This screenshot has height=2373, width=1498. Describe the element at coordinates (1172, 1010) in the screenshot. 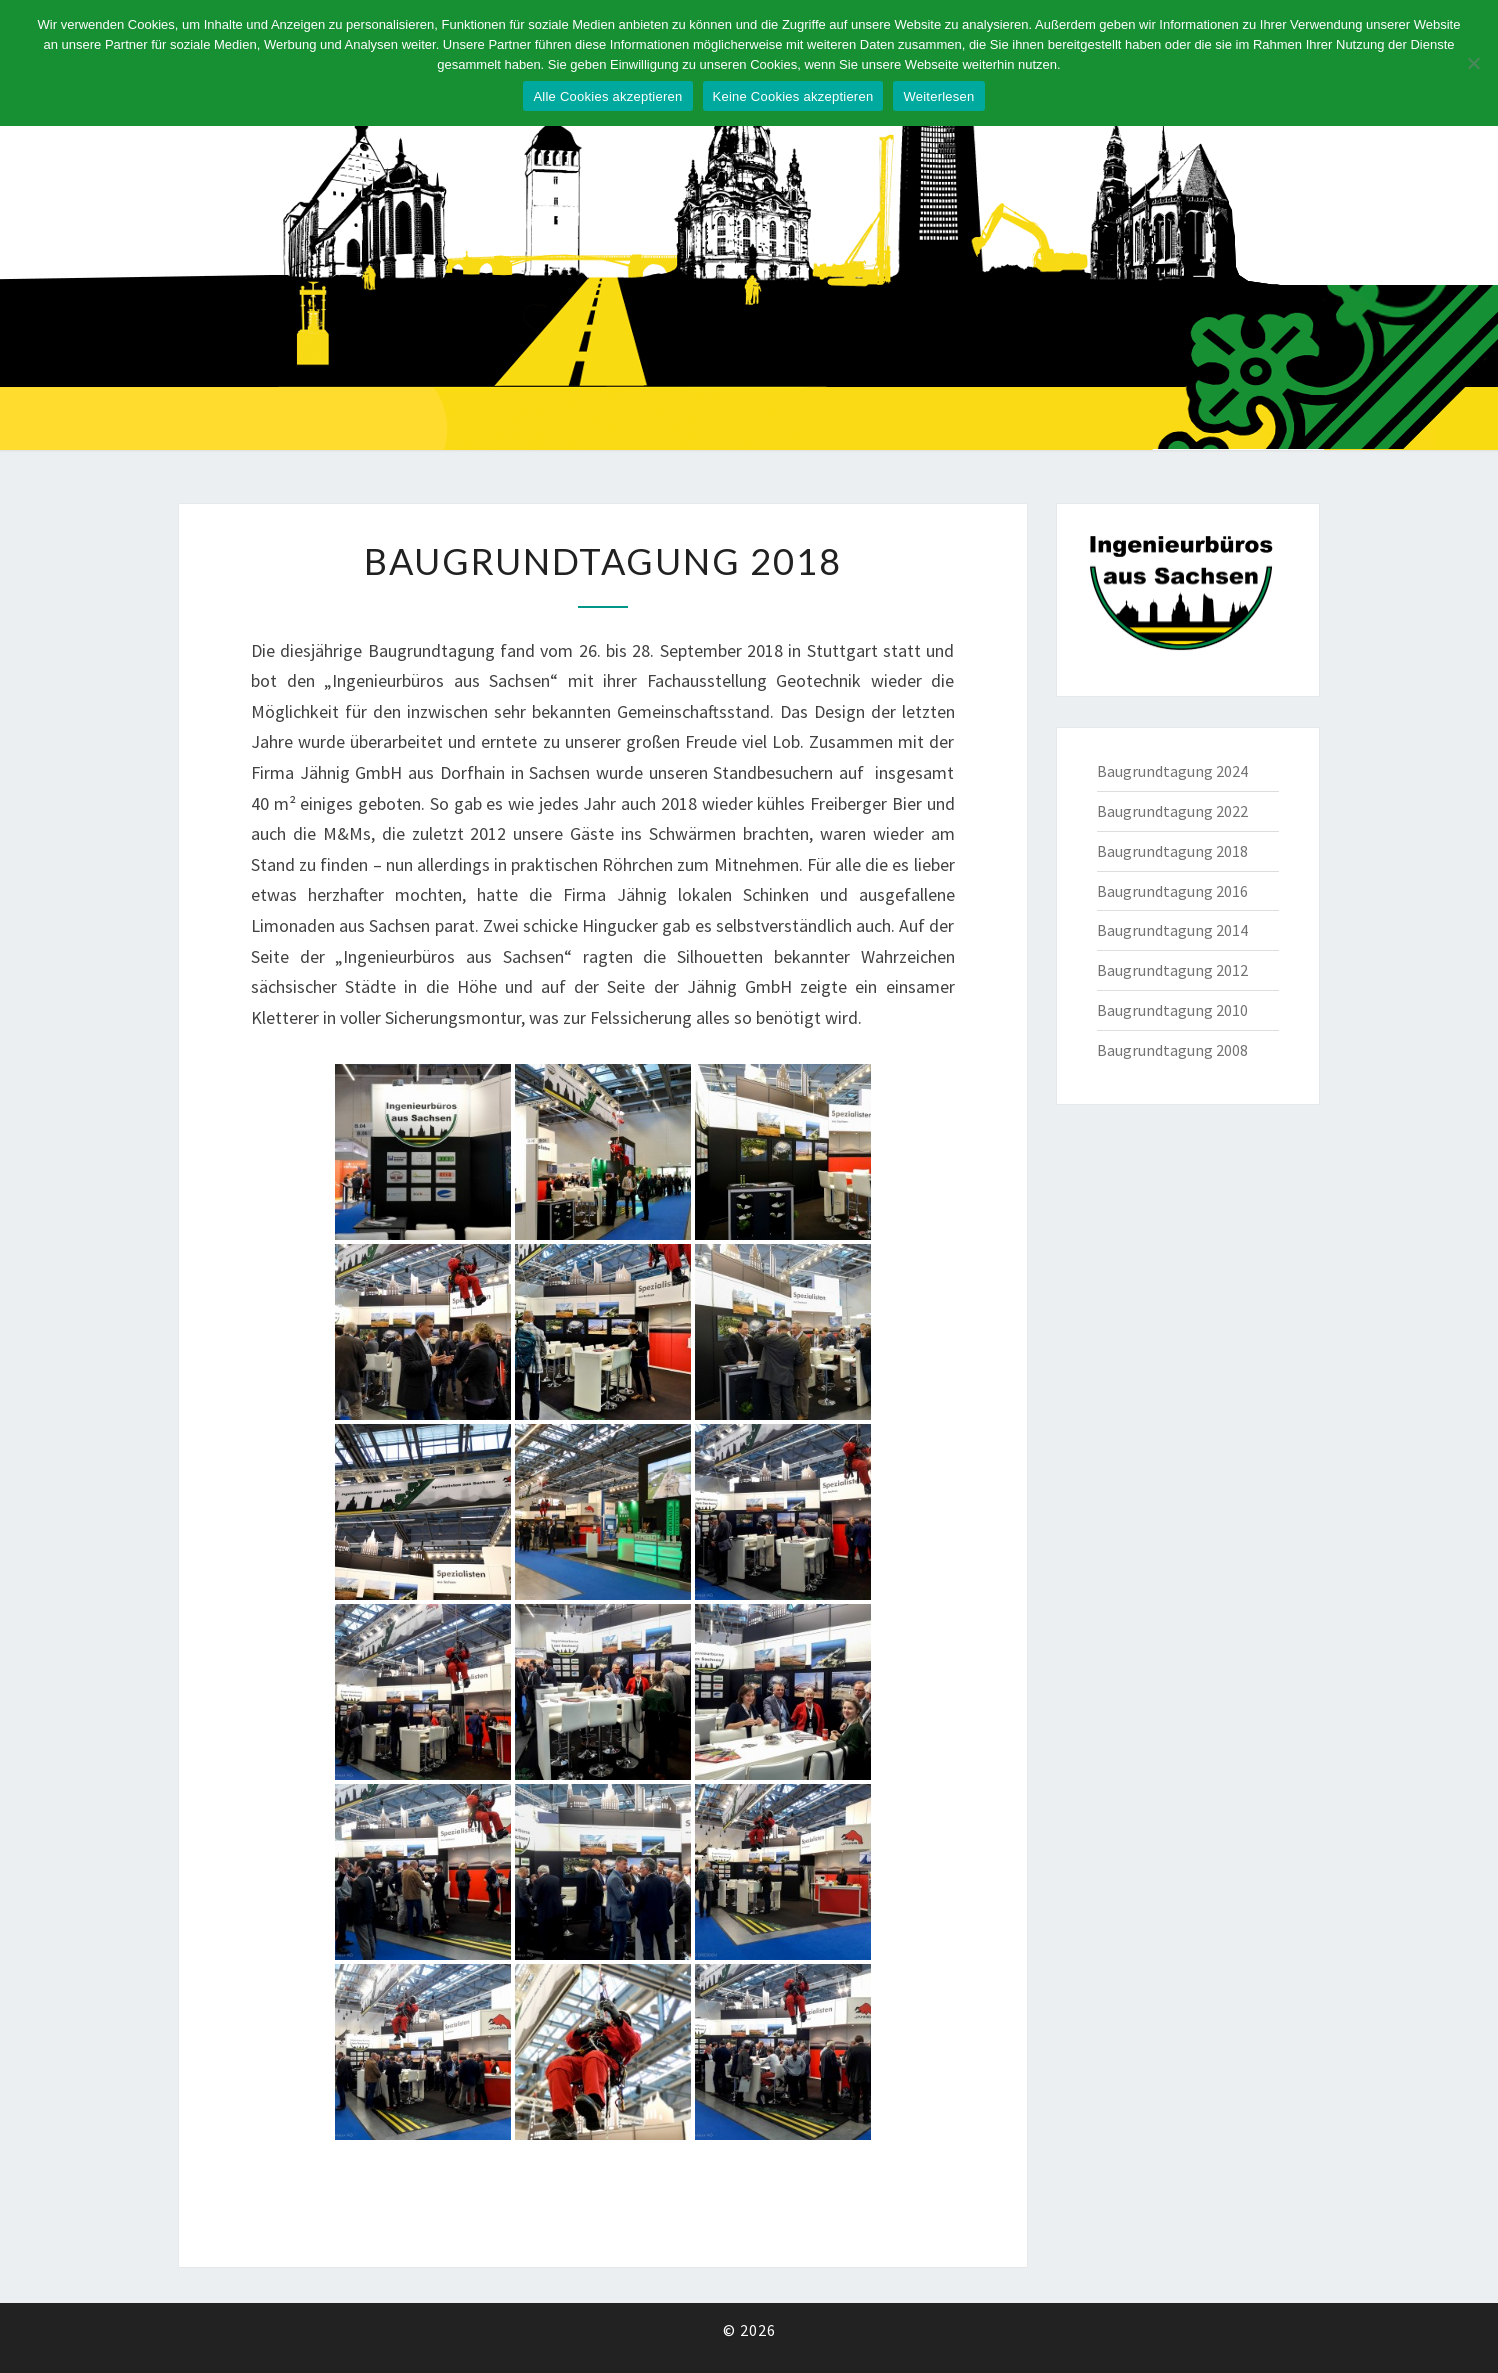

I see `Baugrundtagung 2010` at that location.